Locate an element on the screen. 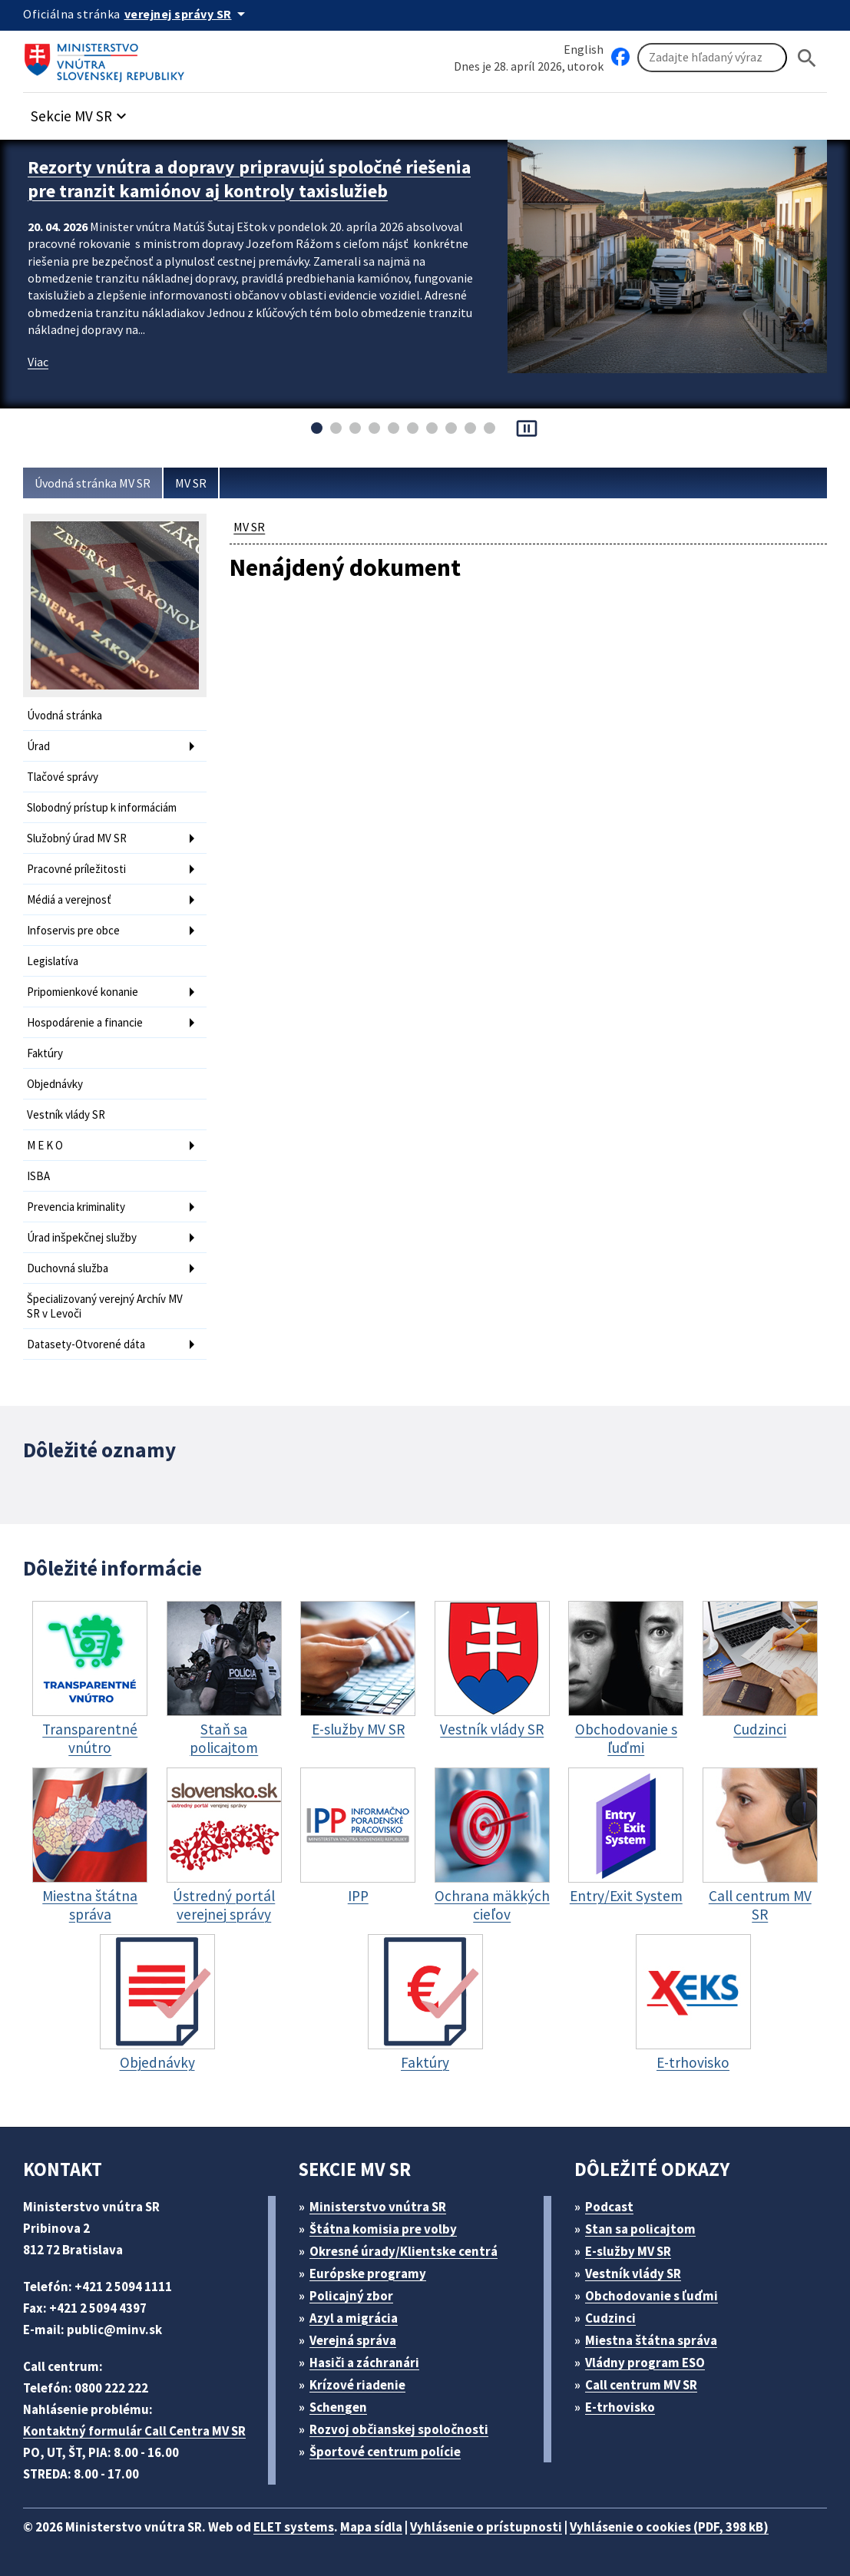 The image size is (850, 2576). Európske programy is located at coordinates (367, 2273).